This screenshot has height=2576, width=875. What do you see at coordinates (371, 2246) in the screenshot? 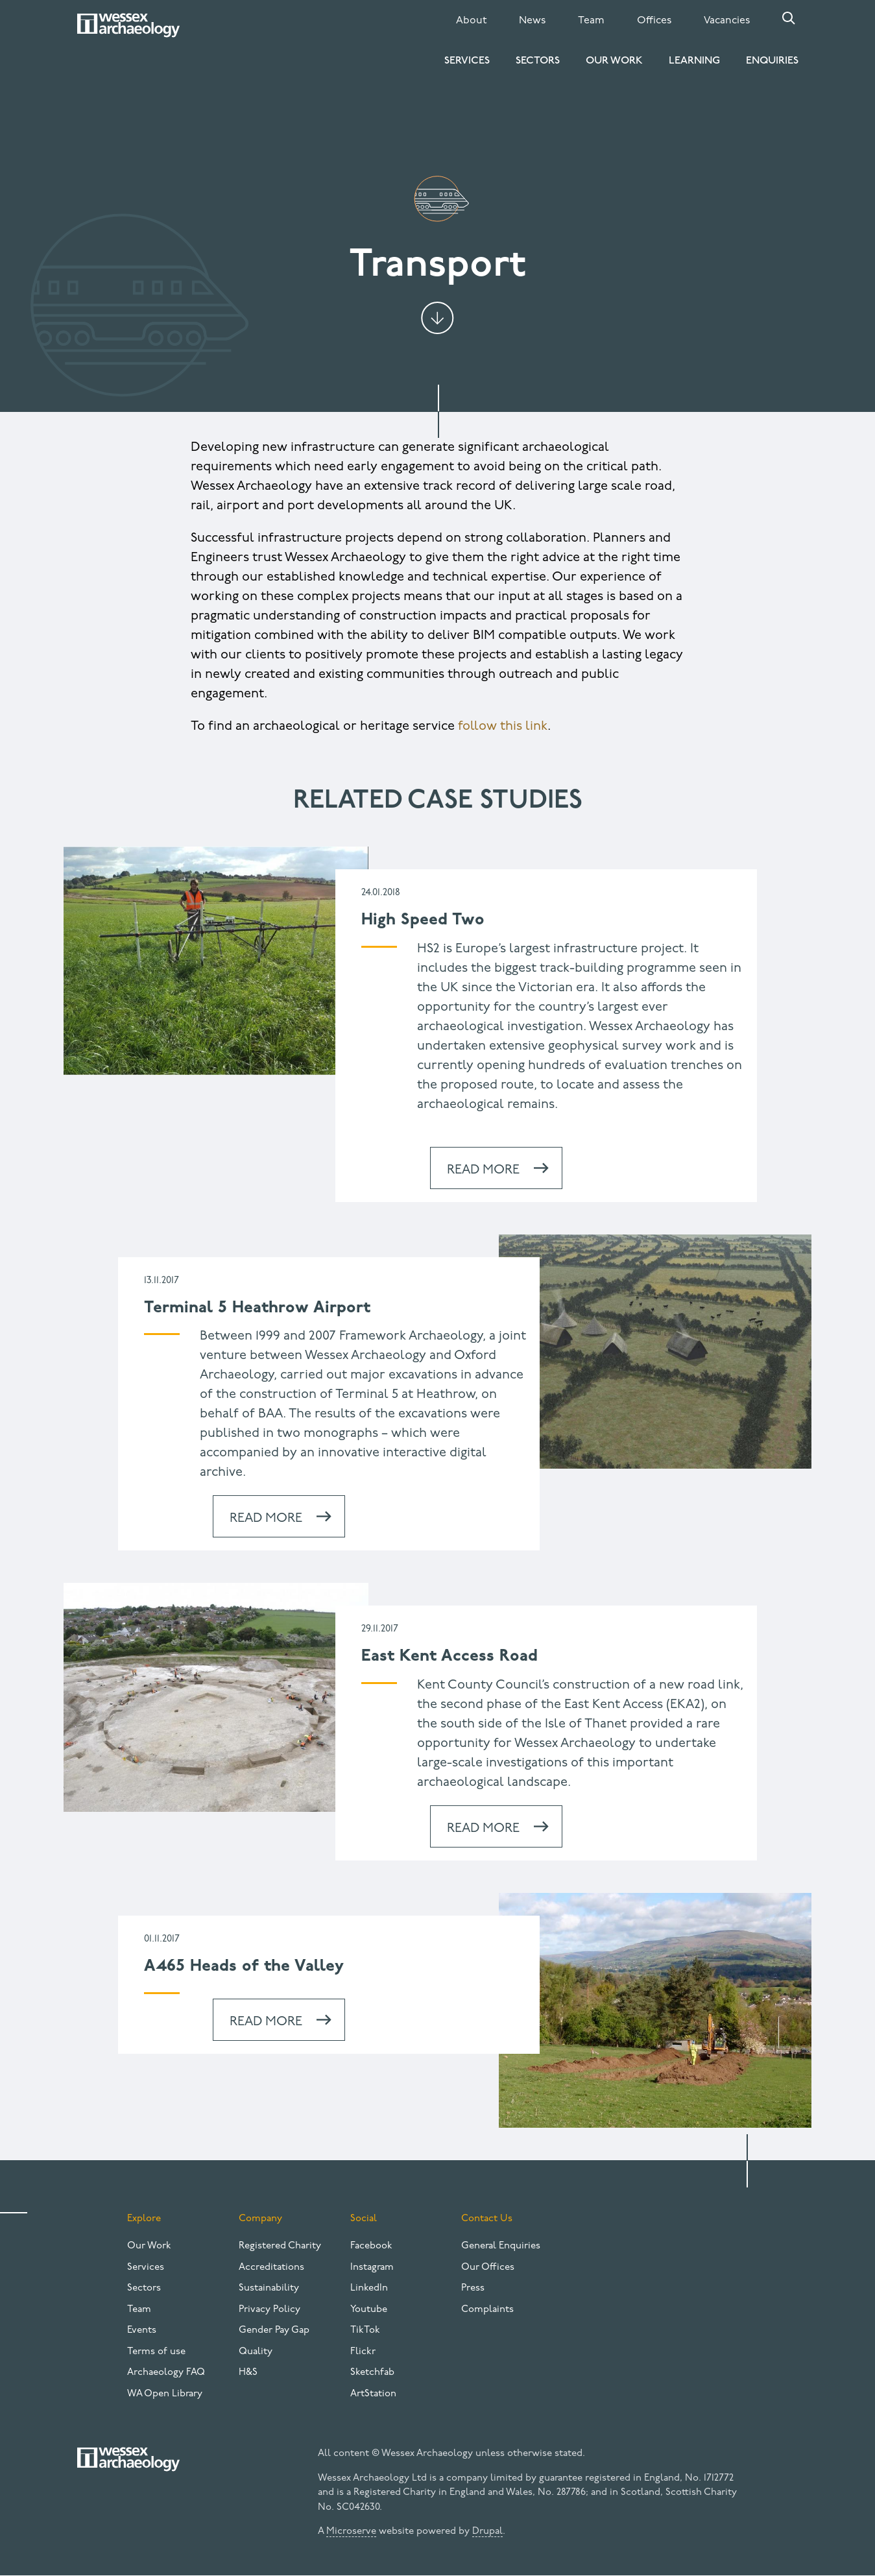
I see `Facebook` at bounding box center [371, 2246].